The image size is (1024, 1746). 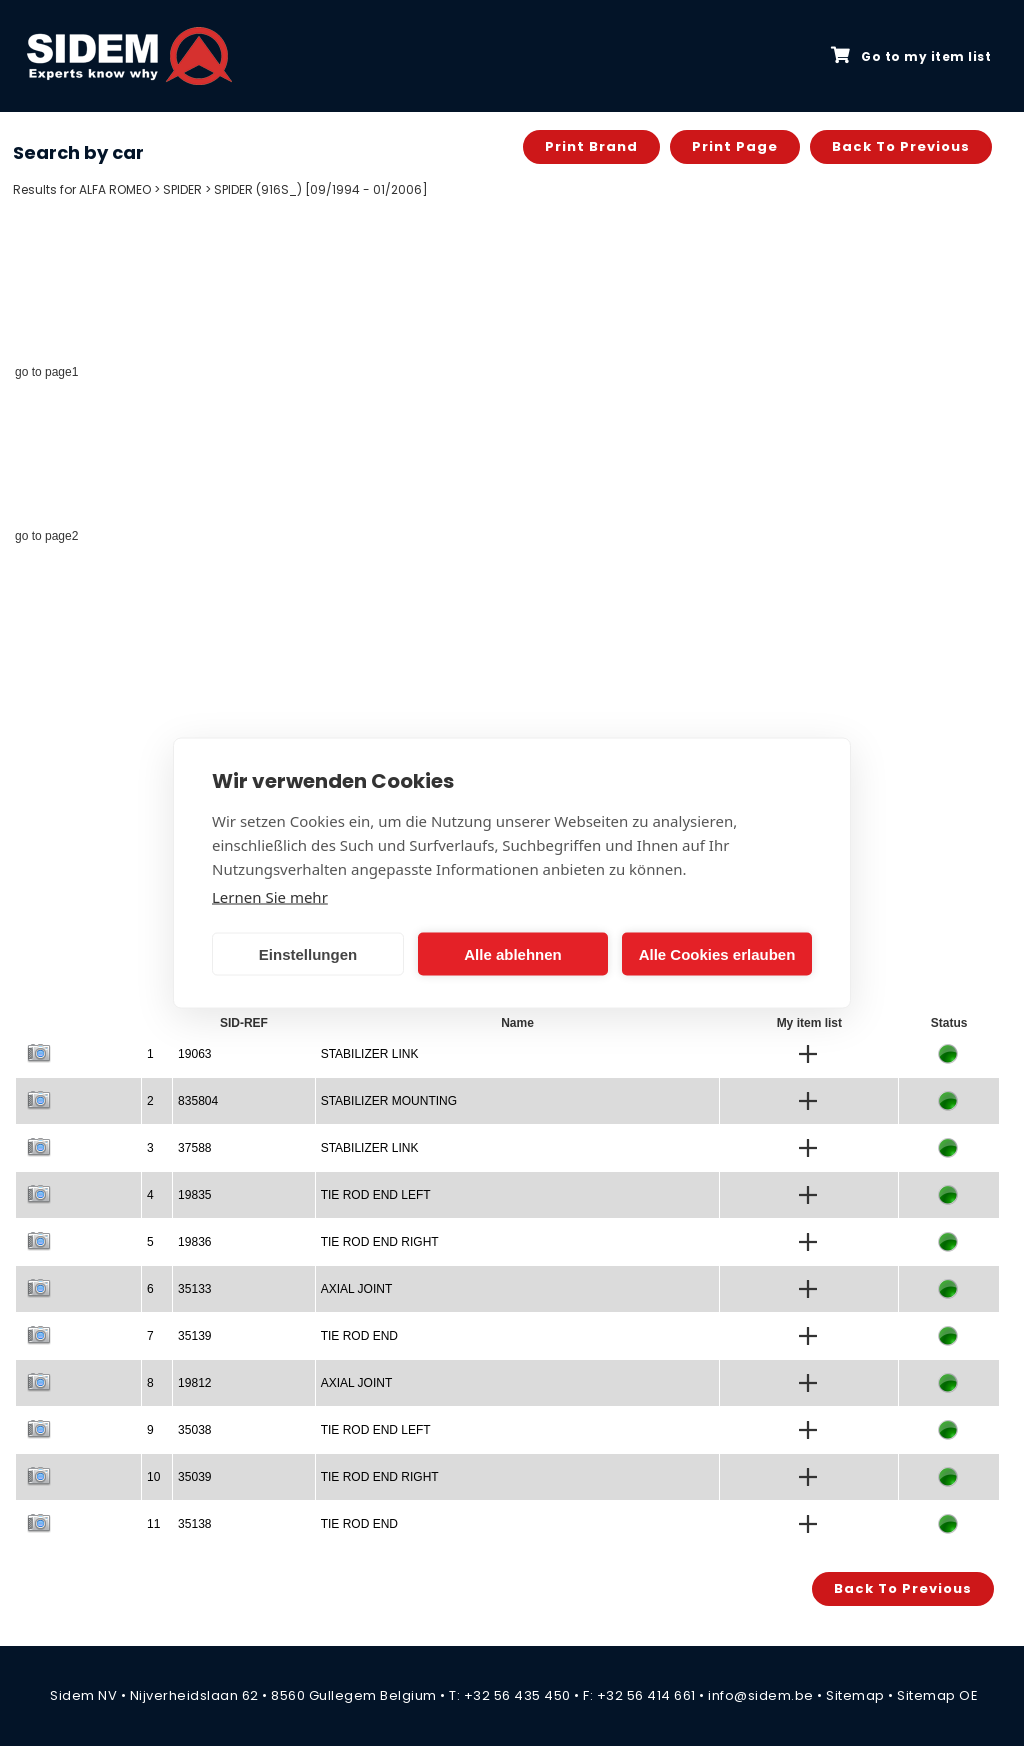 I want to click on TIE ROD END LEFT, so click(x=376, y=1195).